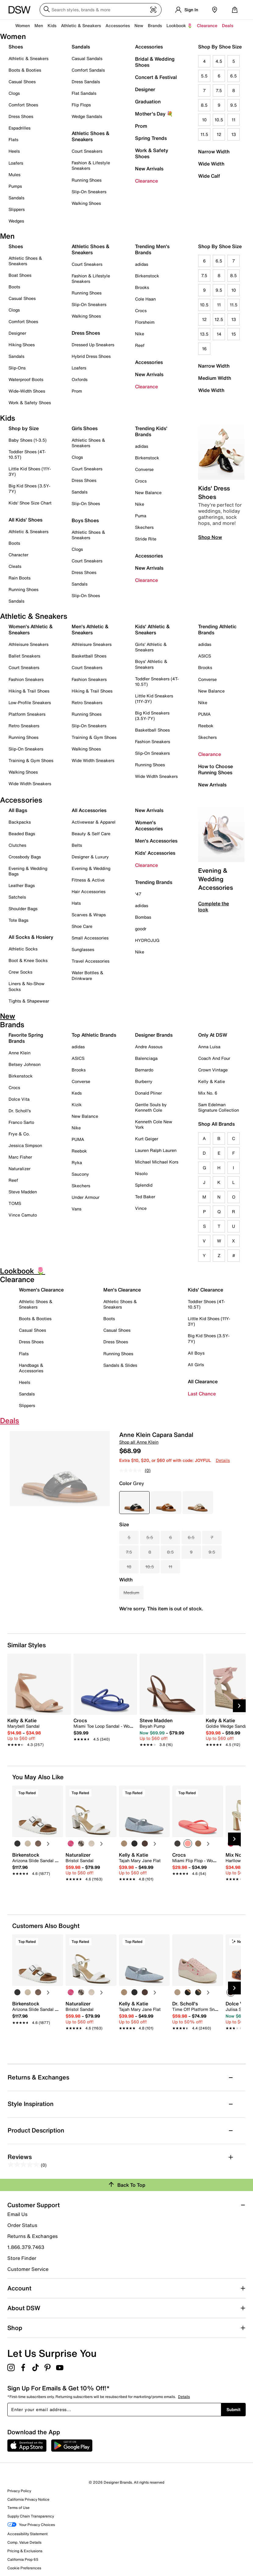 The height and width of the screenshot is (2576, 253). I want to click on Sandals, so click(16, 197).